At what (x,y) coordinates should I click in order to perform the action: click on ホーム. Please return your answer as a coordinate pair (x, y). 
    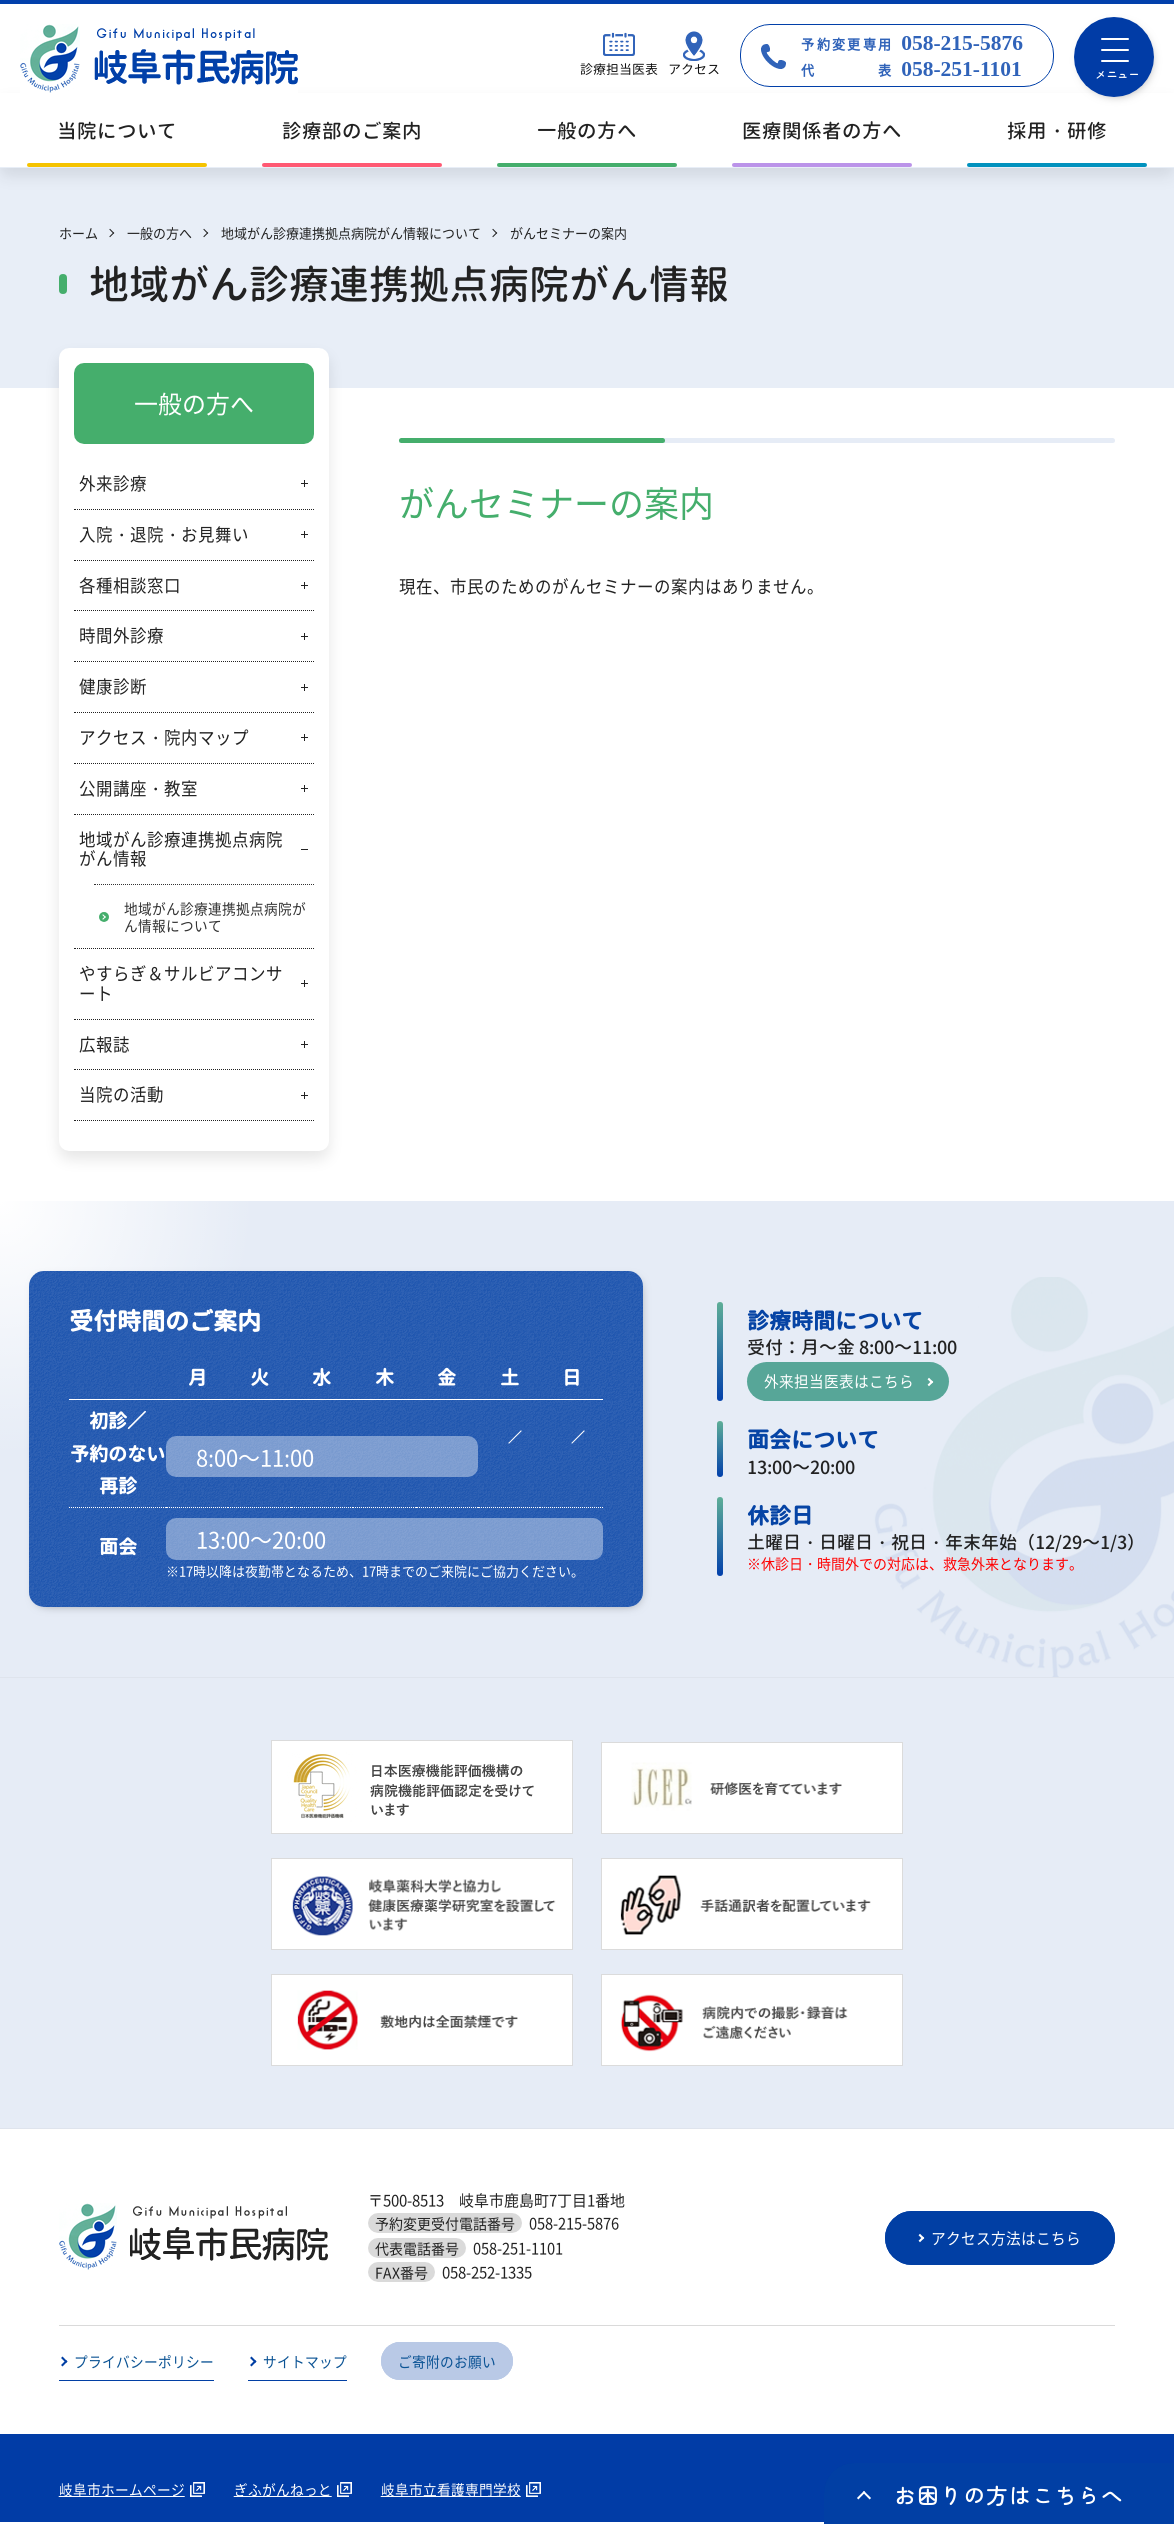
    Looking at the image, I should click on (78, 232).